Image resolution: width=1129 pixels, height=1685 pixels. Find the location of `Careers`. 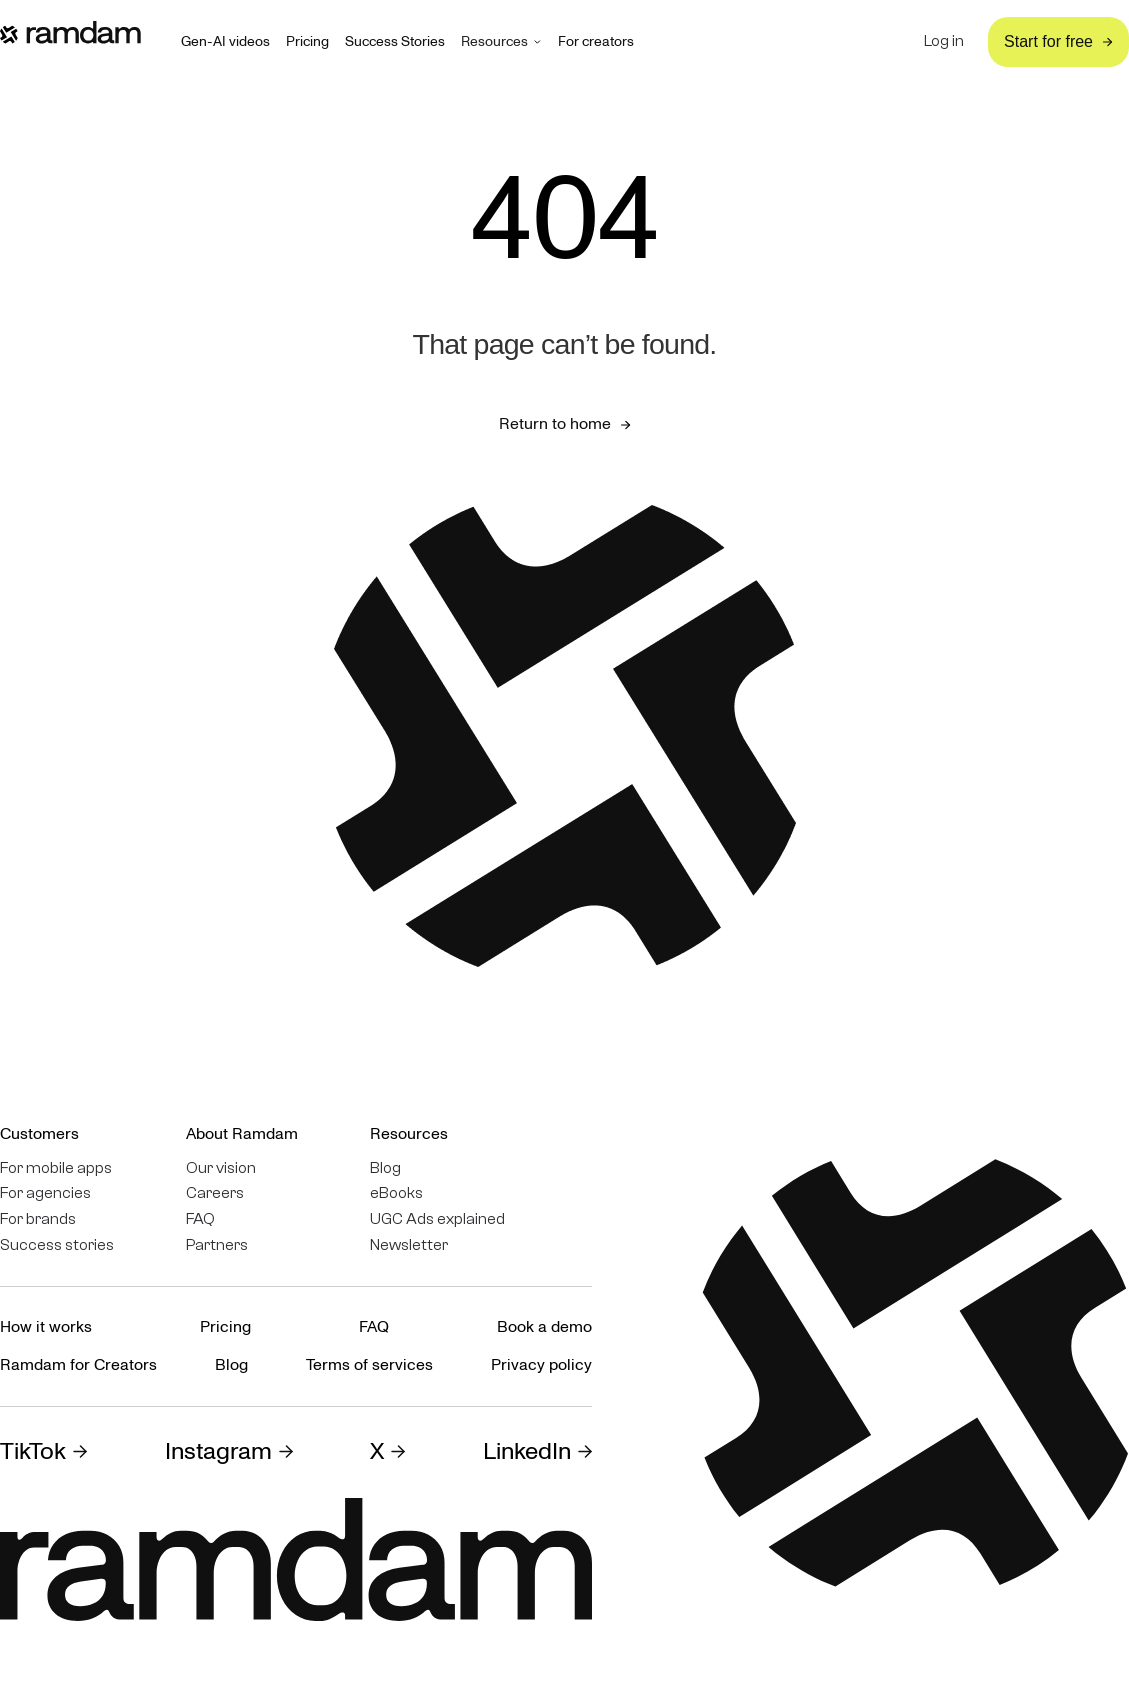

Careers is located at coordinates (215, 1193).